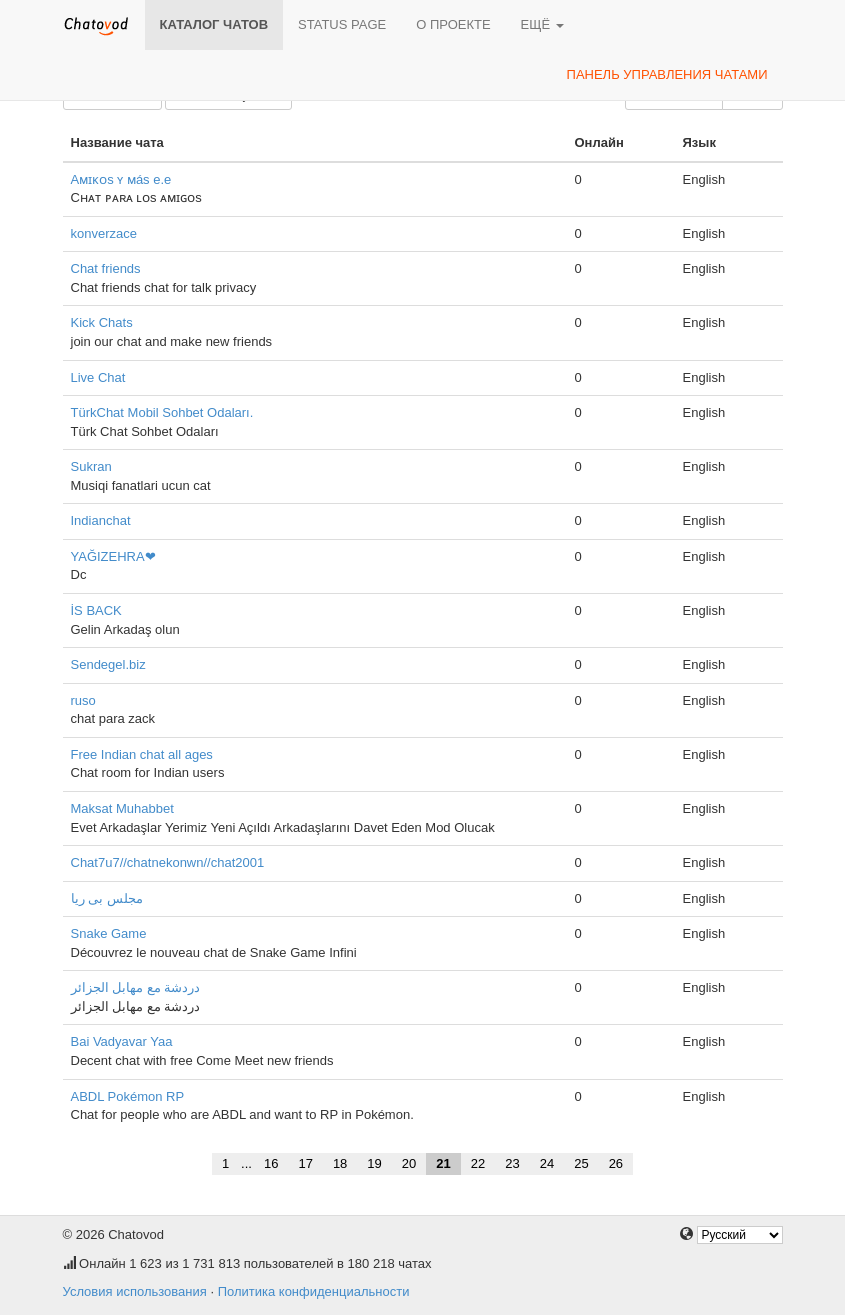 This screenshot has width=845, height=1315. I want to click on О проекте, so click(453, 24).